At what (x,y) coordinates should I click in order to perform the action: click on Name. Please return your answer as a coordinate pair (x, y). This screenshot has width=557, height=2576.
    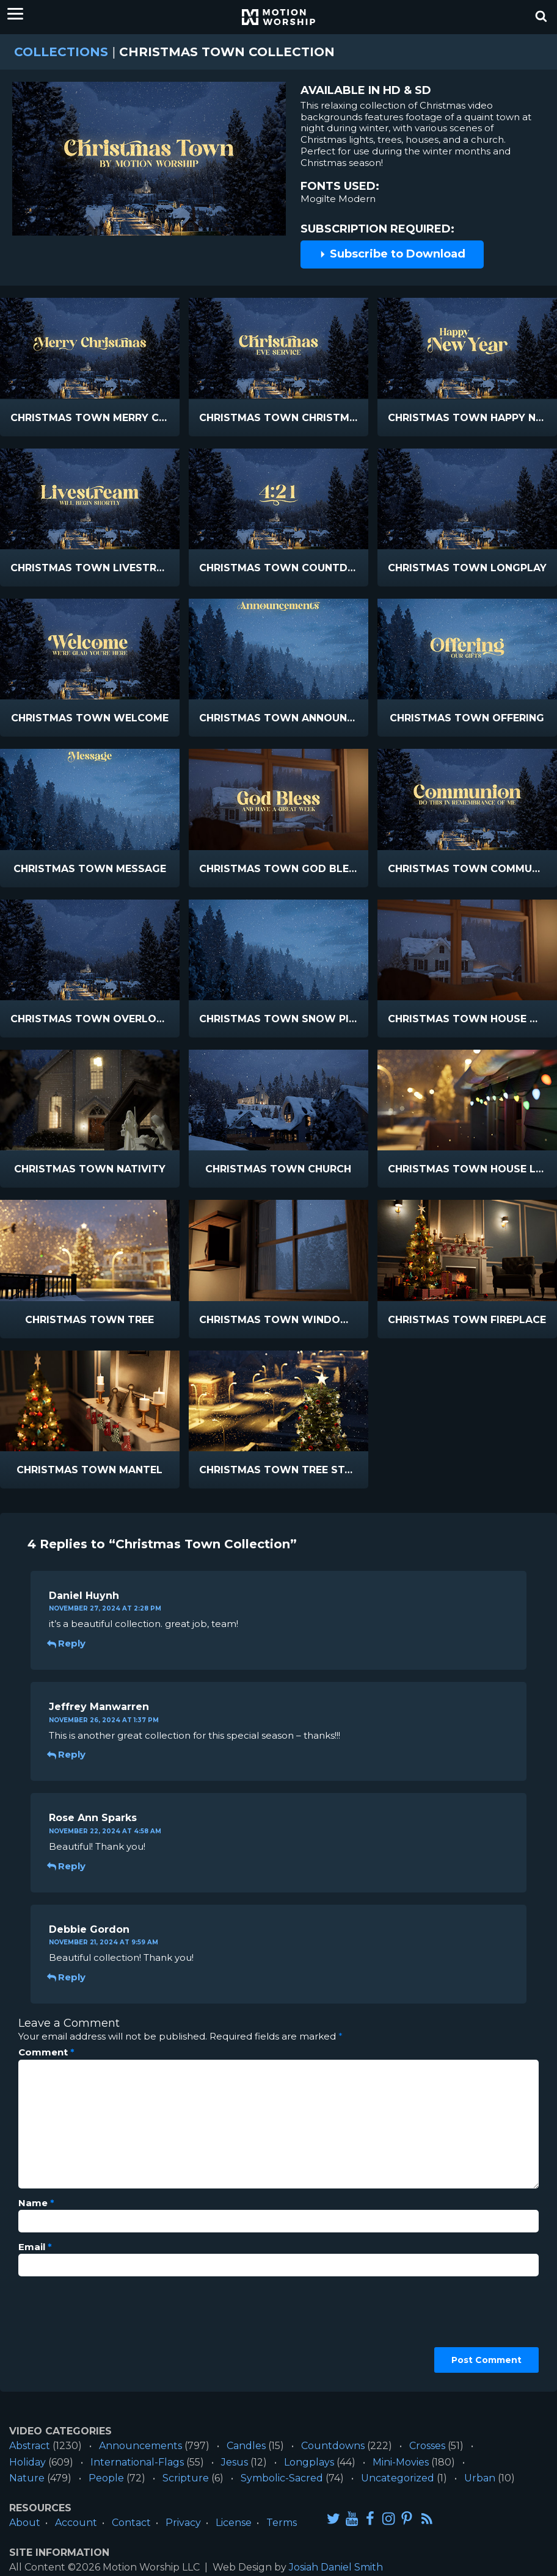
    Looking at the image, I should click on (36, 2203).